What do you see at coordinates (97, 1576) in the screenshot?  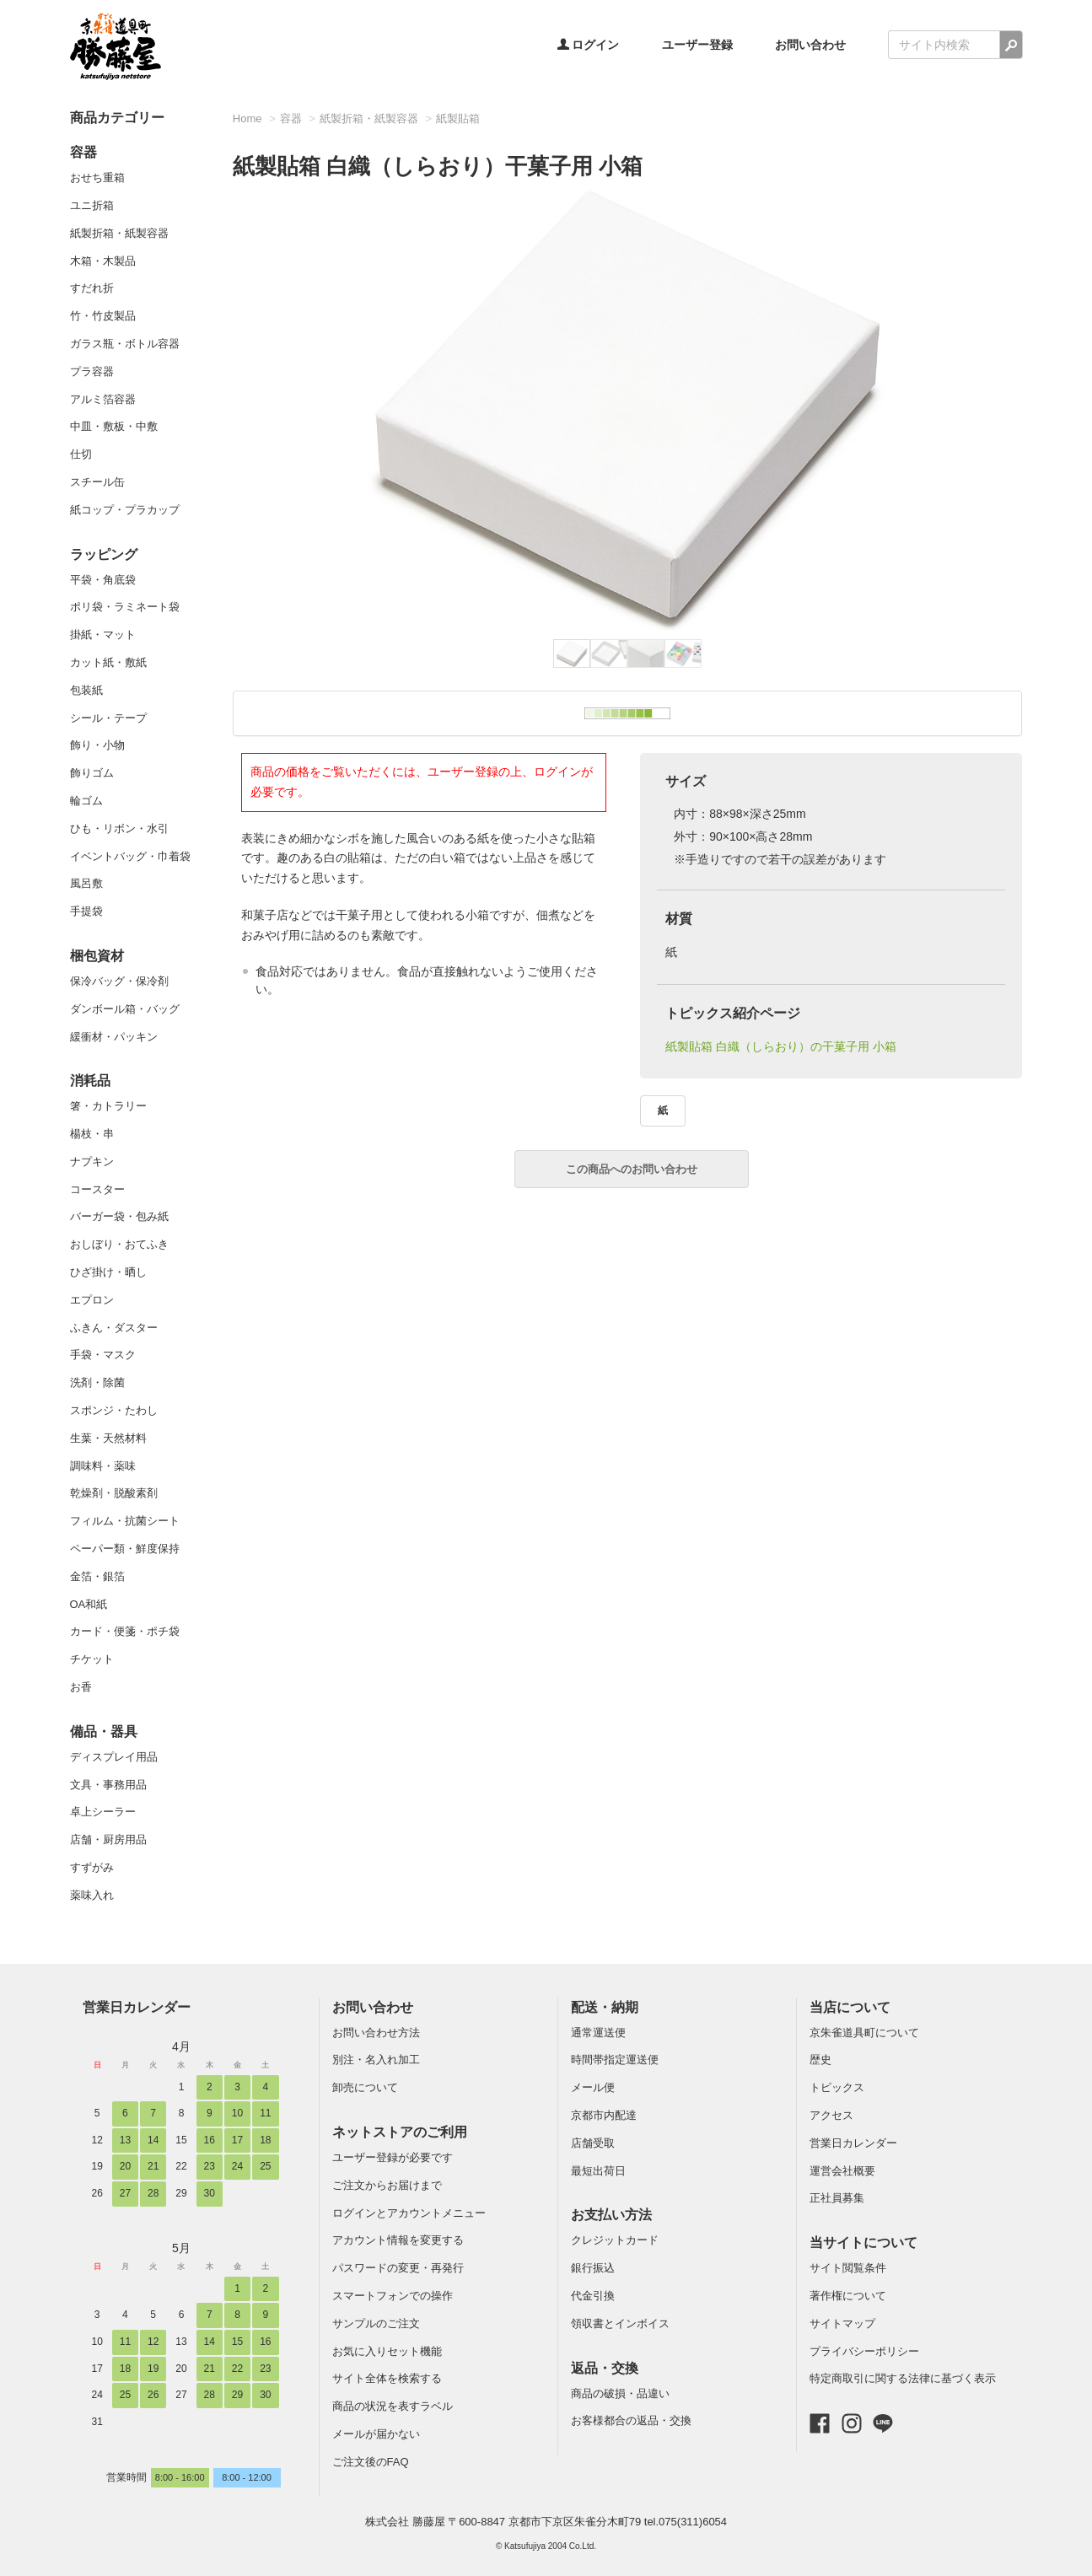 I see `金箔・銀箔` at bounding box center [97, 1576].